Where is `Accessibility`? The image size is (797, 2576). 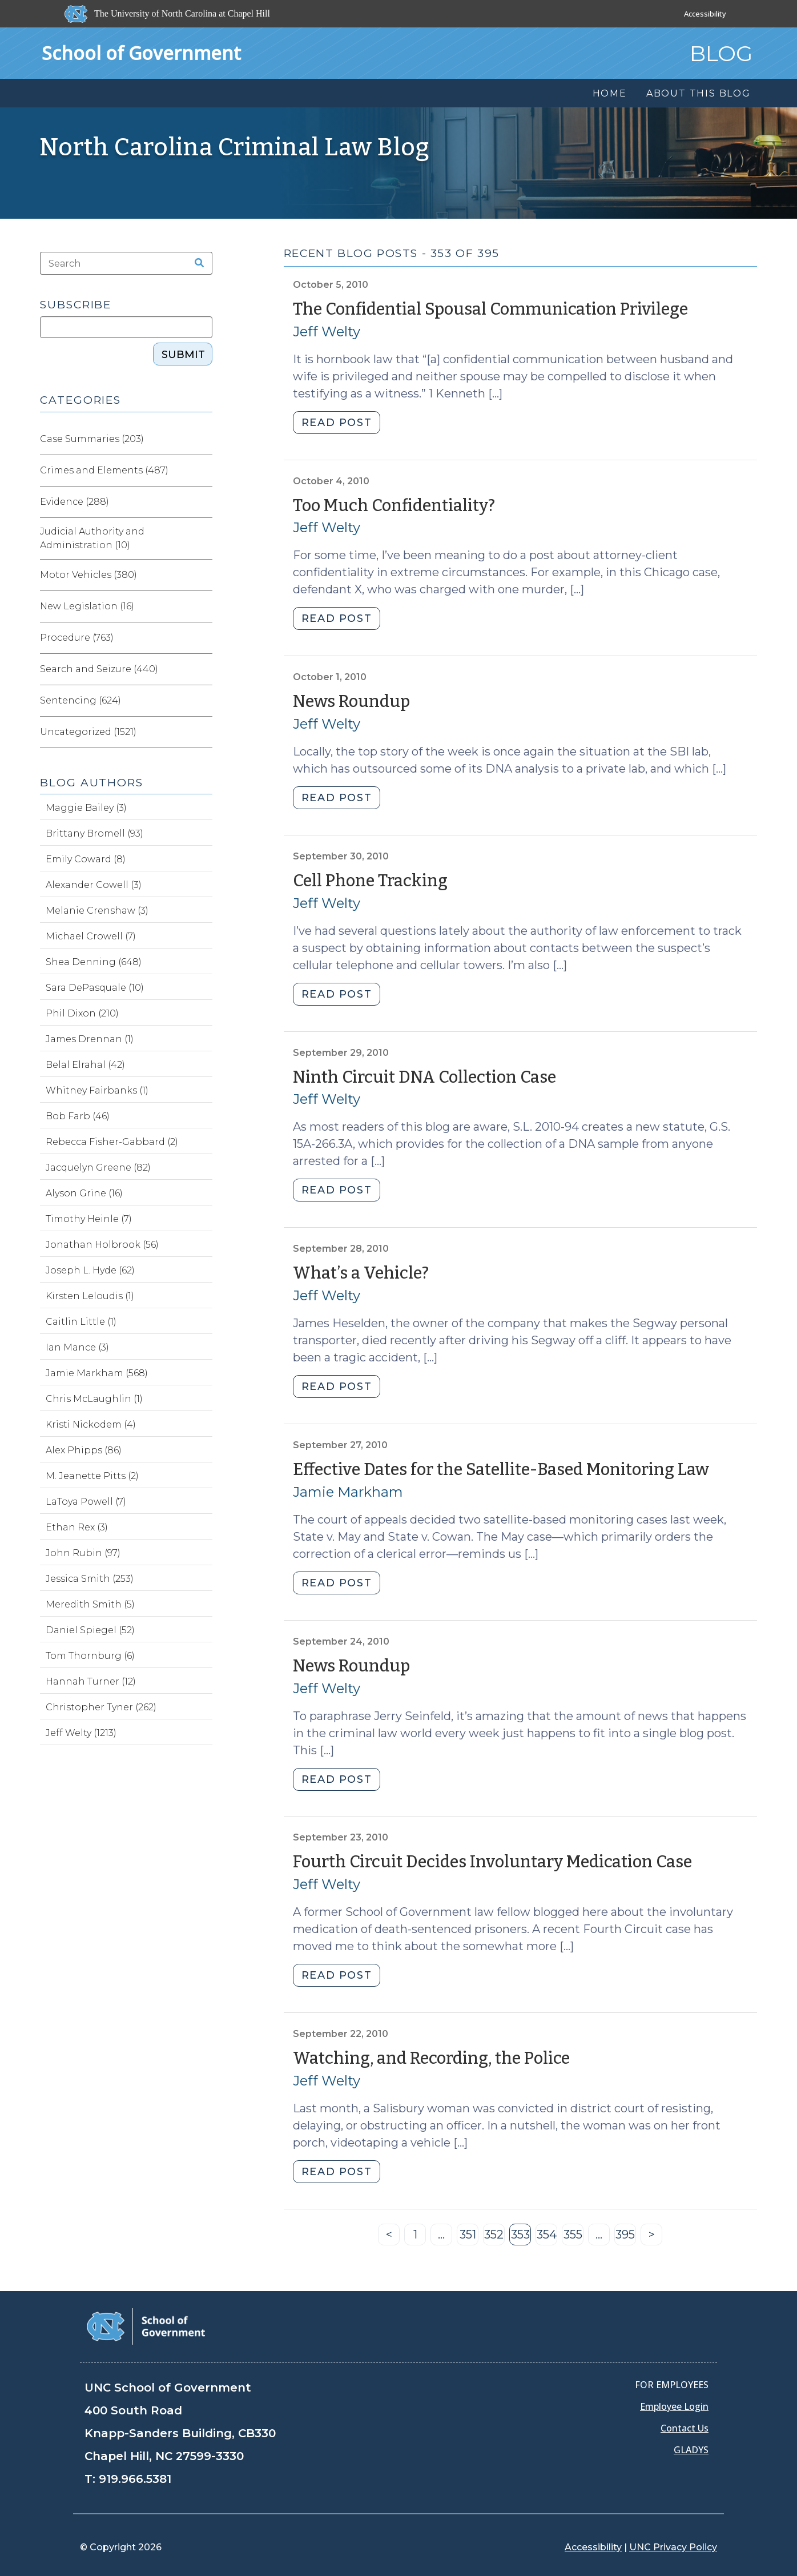
Accessibility is located at coordinates (705, 14).